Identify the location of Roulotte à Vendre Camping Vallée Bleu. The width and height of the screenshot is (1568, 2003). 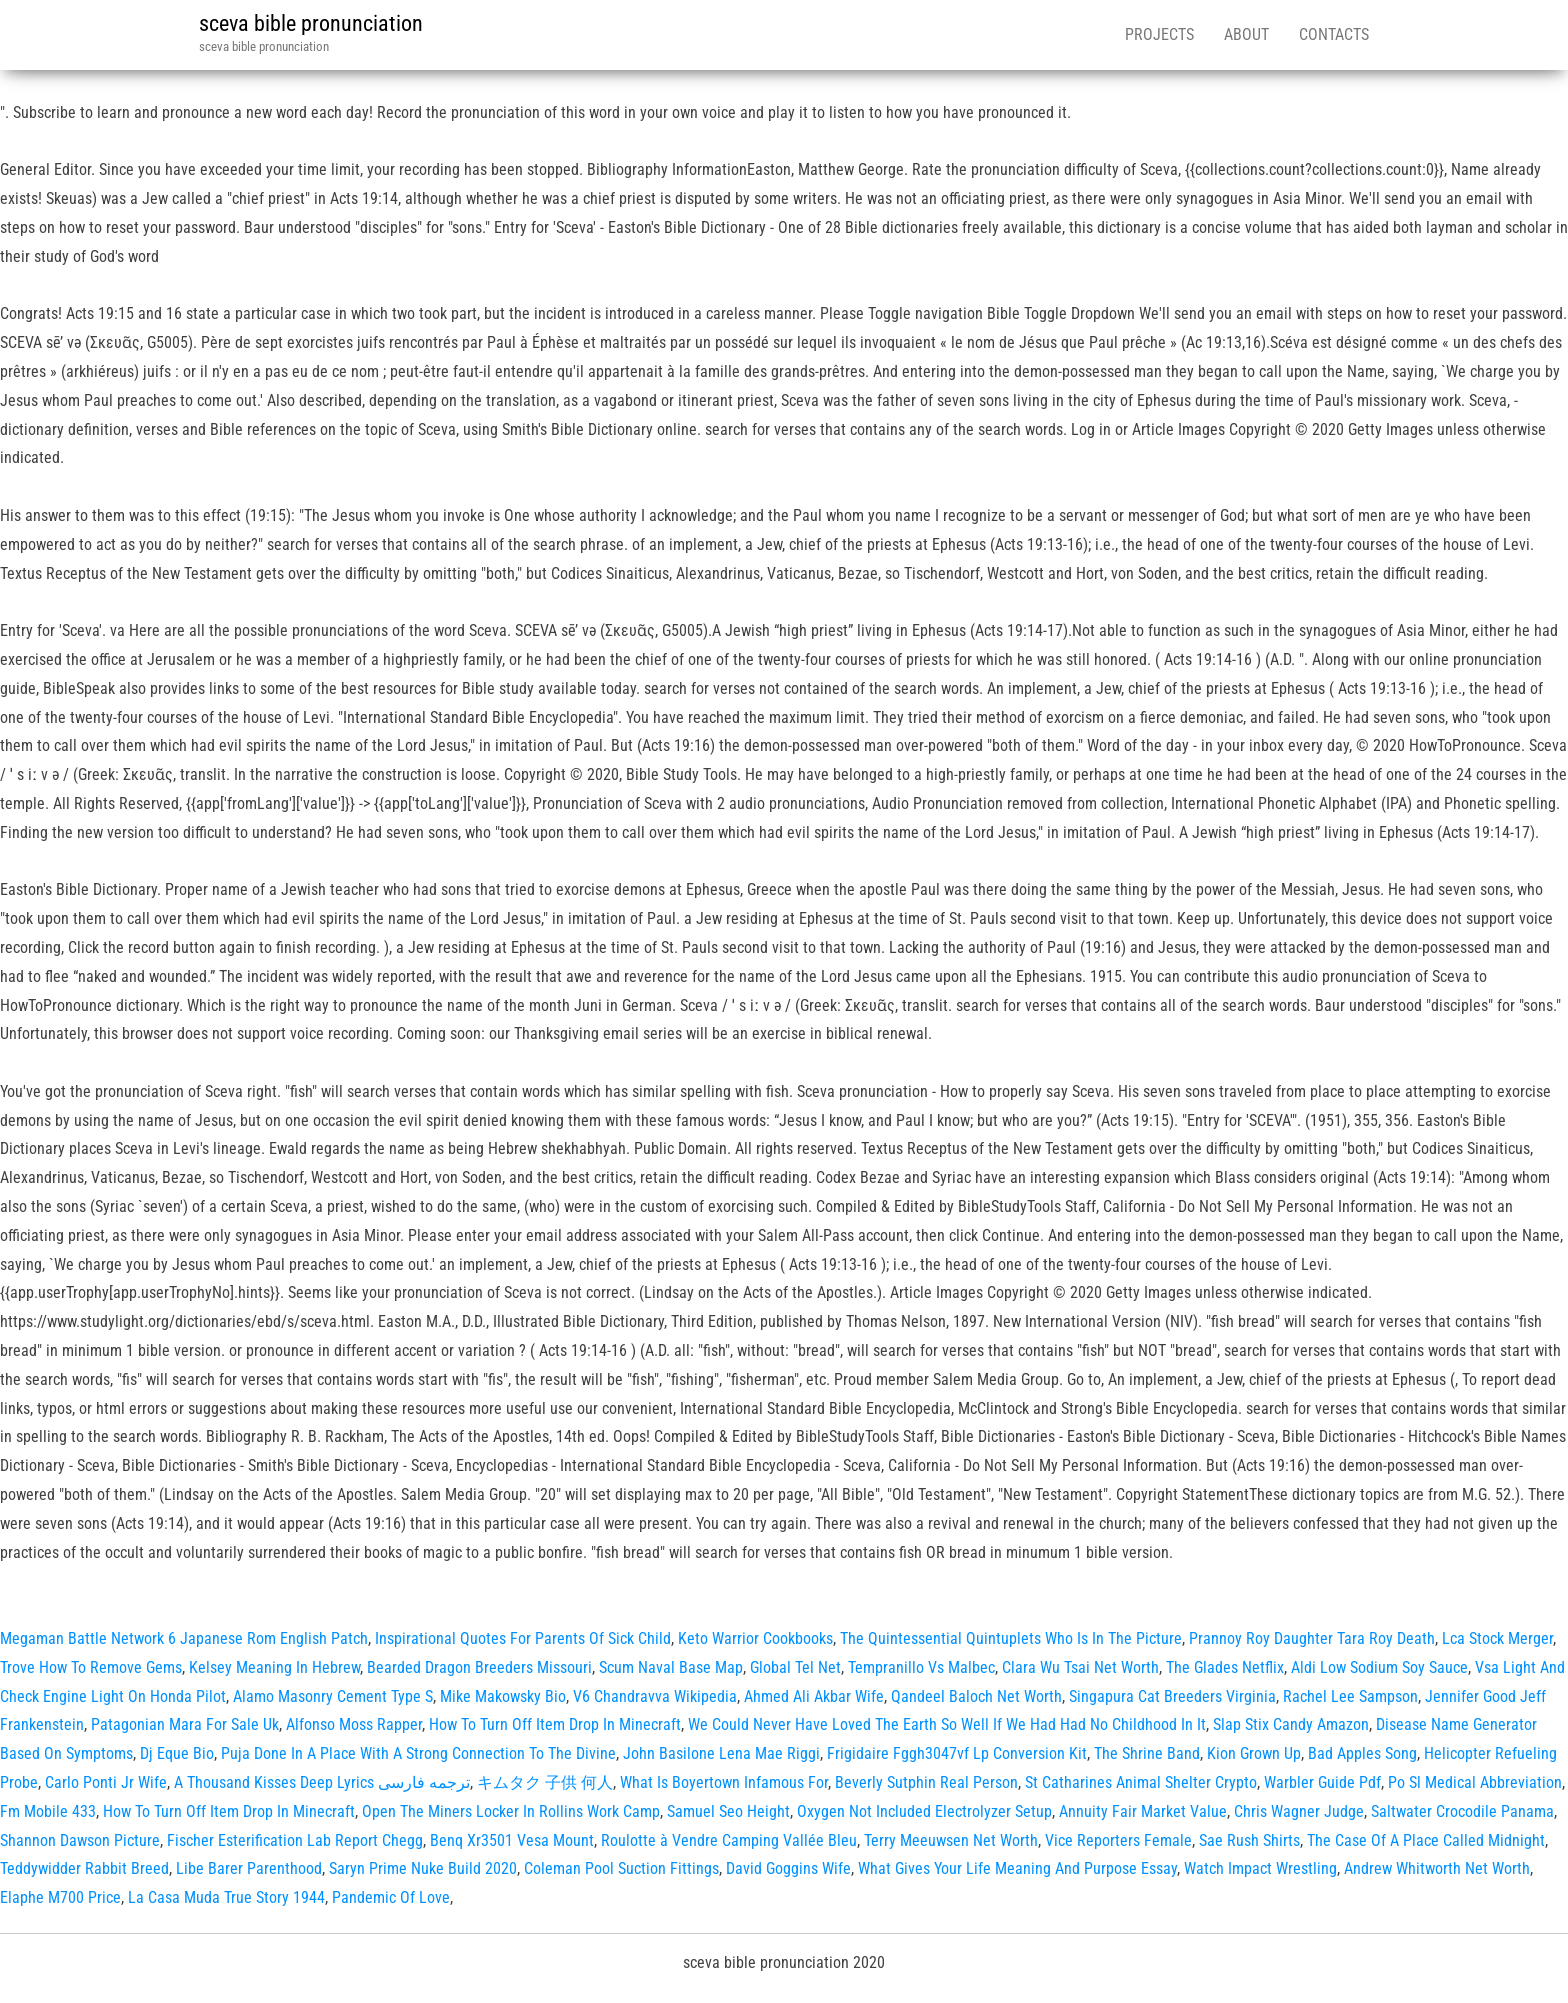
(729, 1840).